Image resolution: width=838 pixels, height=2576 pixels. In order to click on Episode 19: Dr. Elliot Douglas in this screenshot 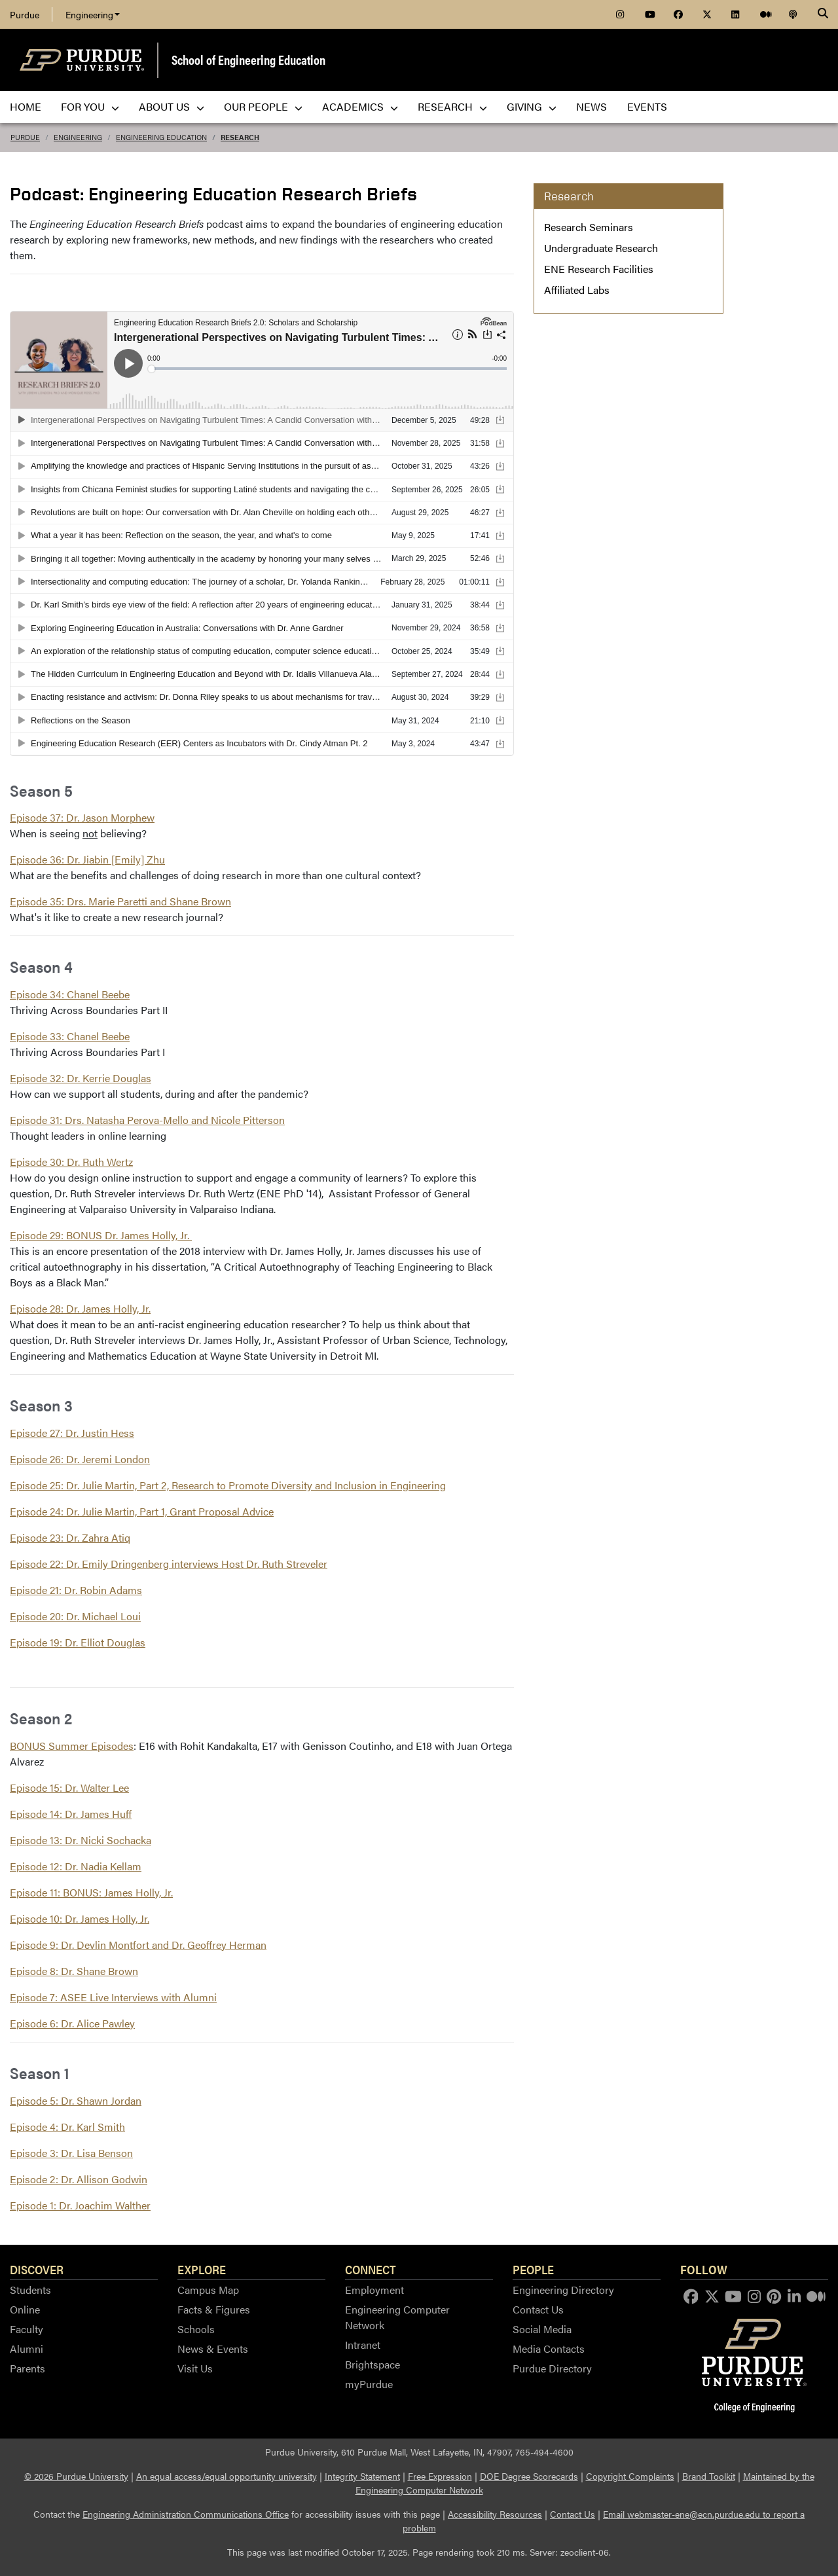, I will do `click(77, 1642)`.